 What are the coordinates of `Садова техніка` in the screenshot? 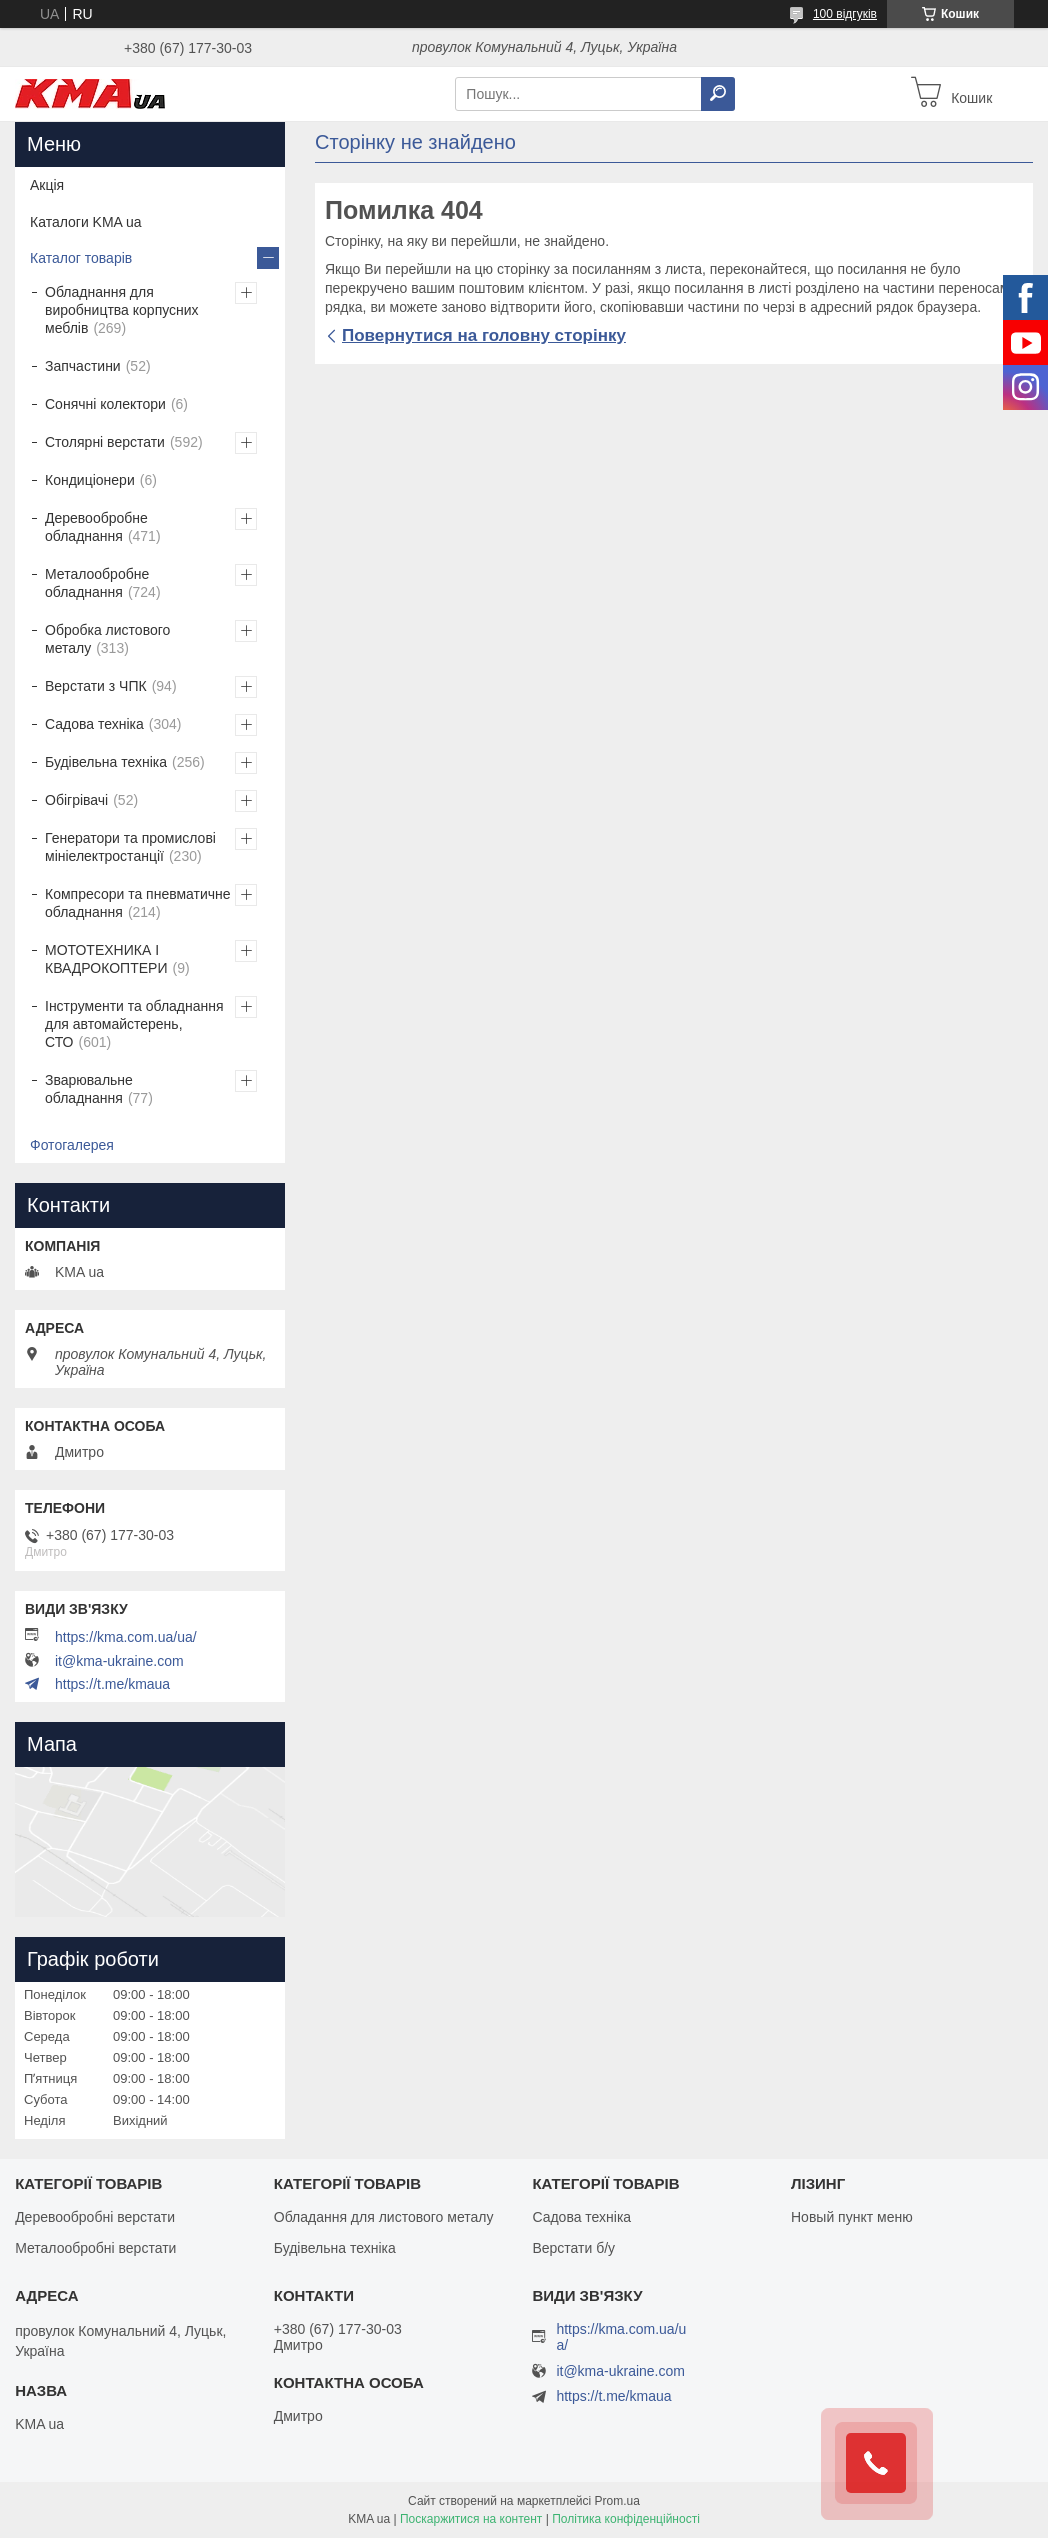 It's located at (94, 724).